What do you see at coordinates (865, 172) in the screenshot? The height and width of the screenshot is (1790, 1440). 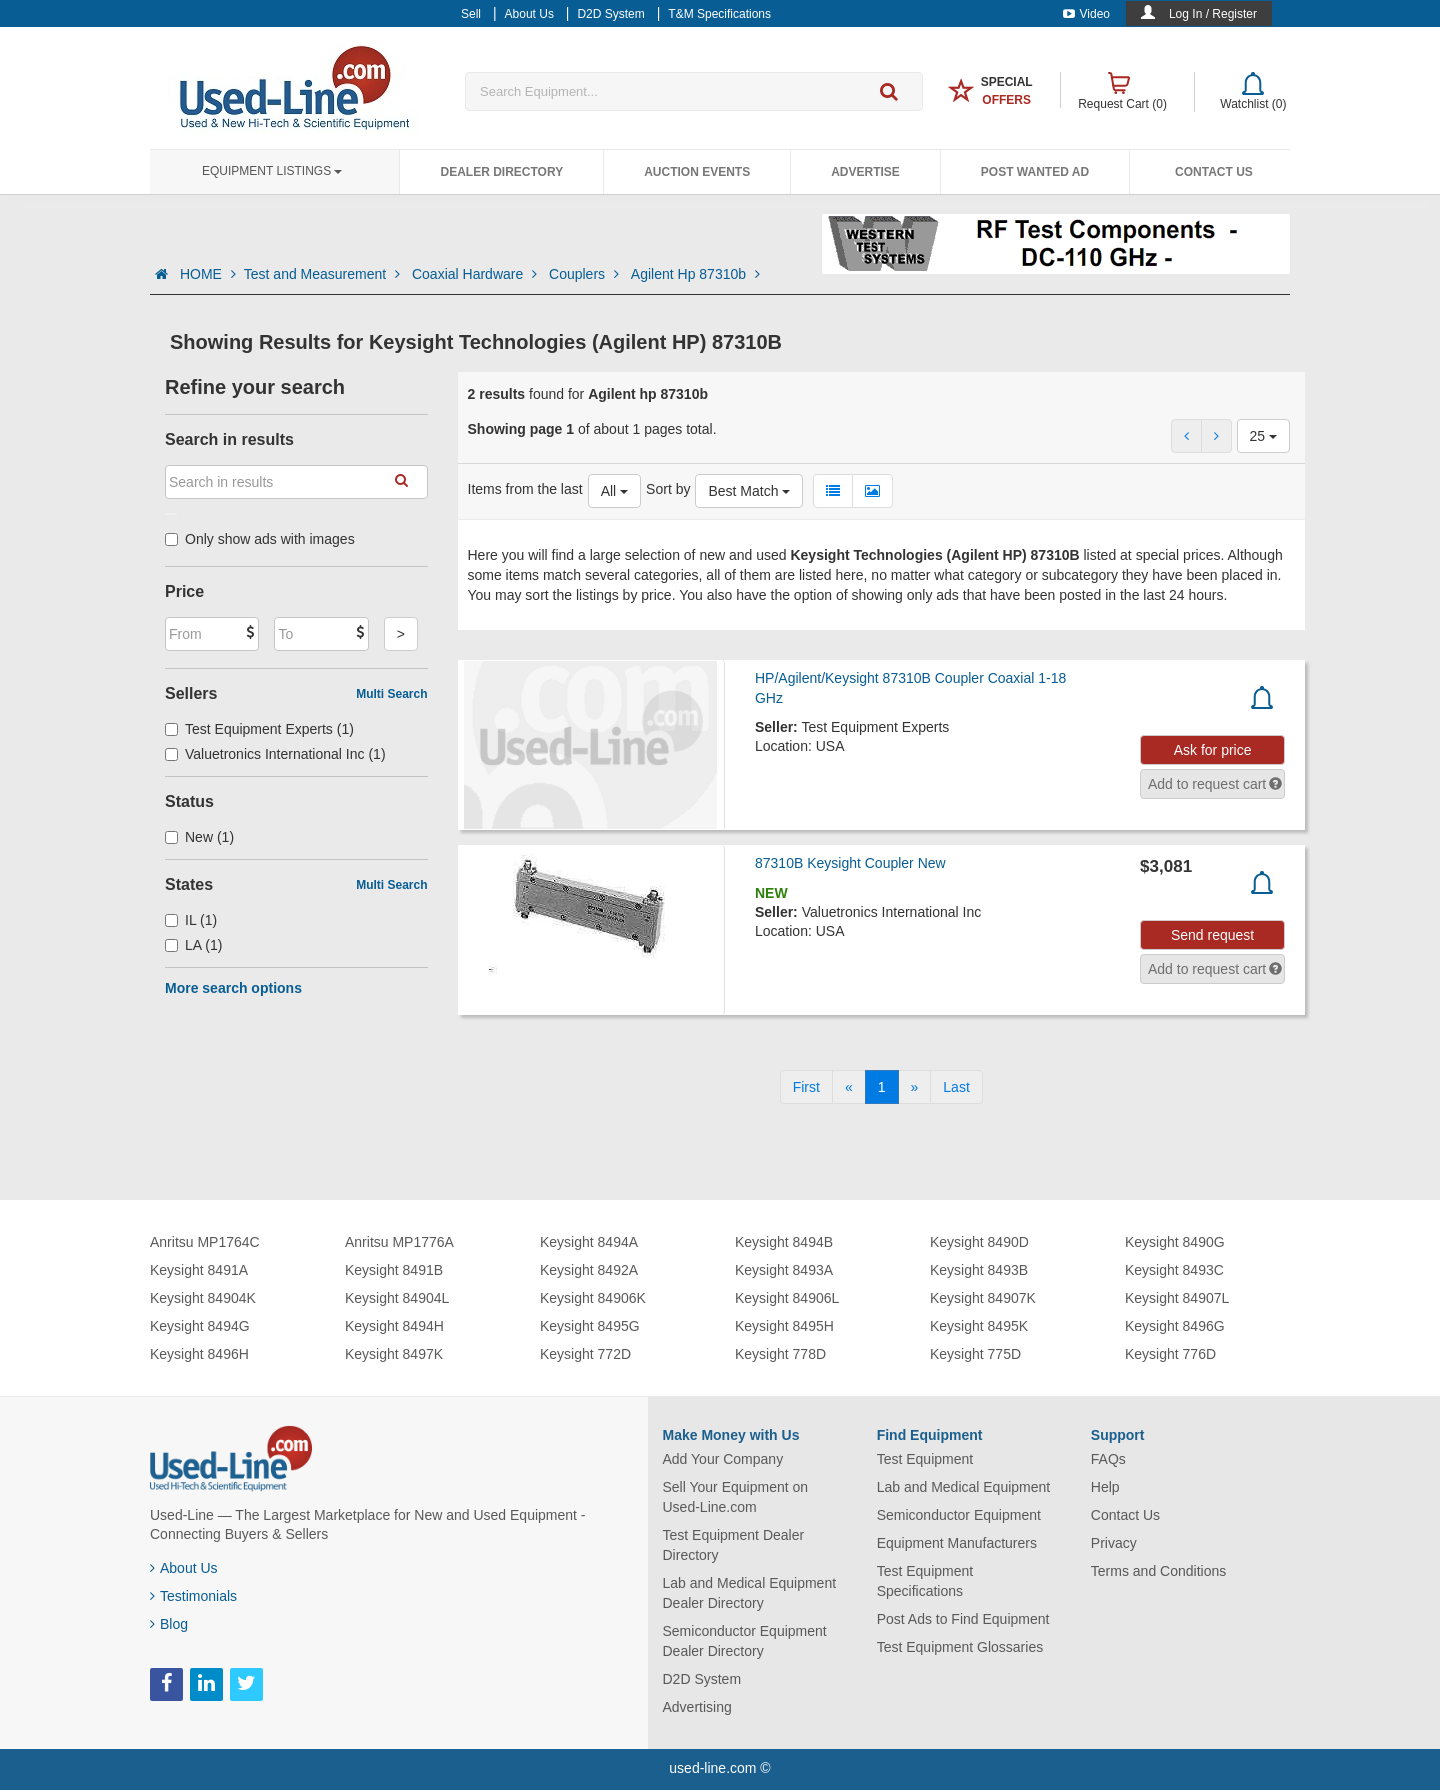 I see `Advertise` at bounding box center [865, 172].